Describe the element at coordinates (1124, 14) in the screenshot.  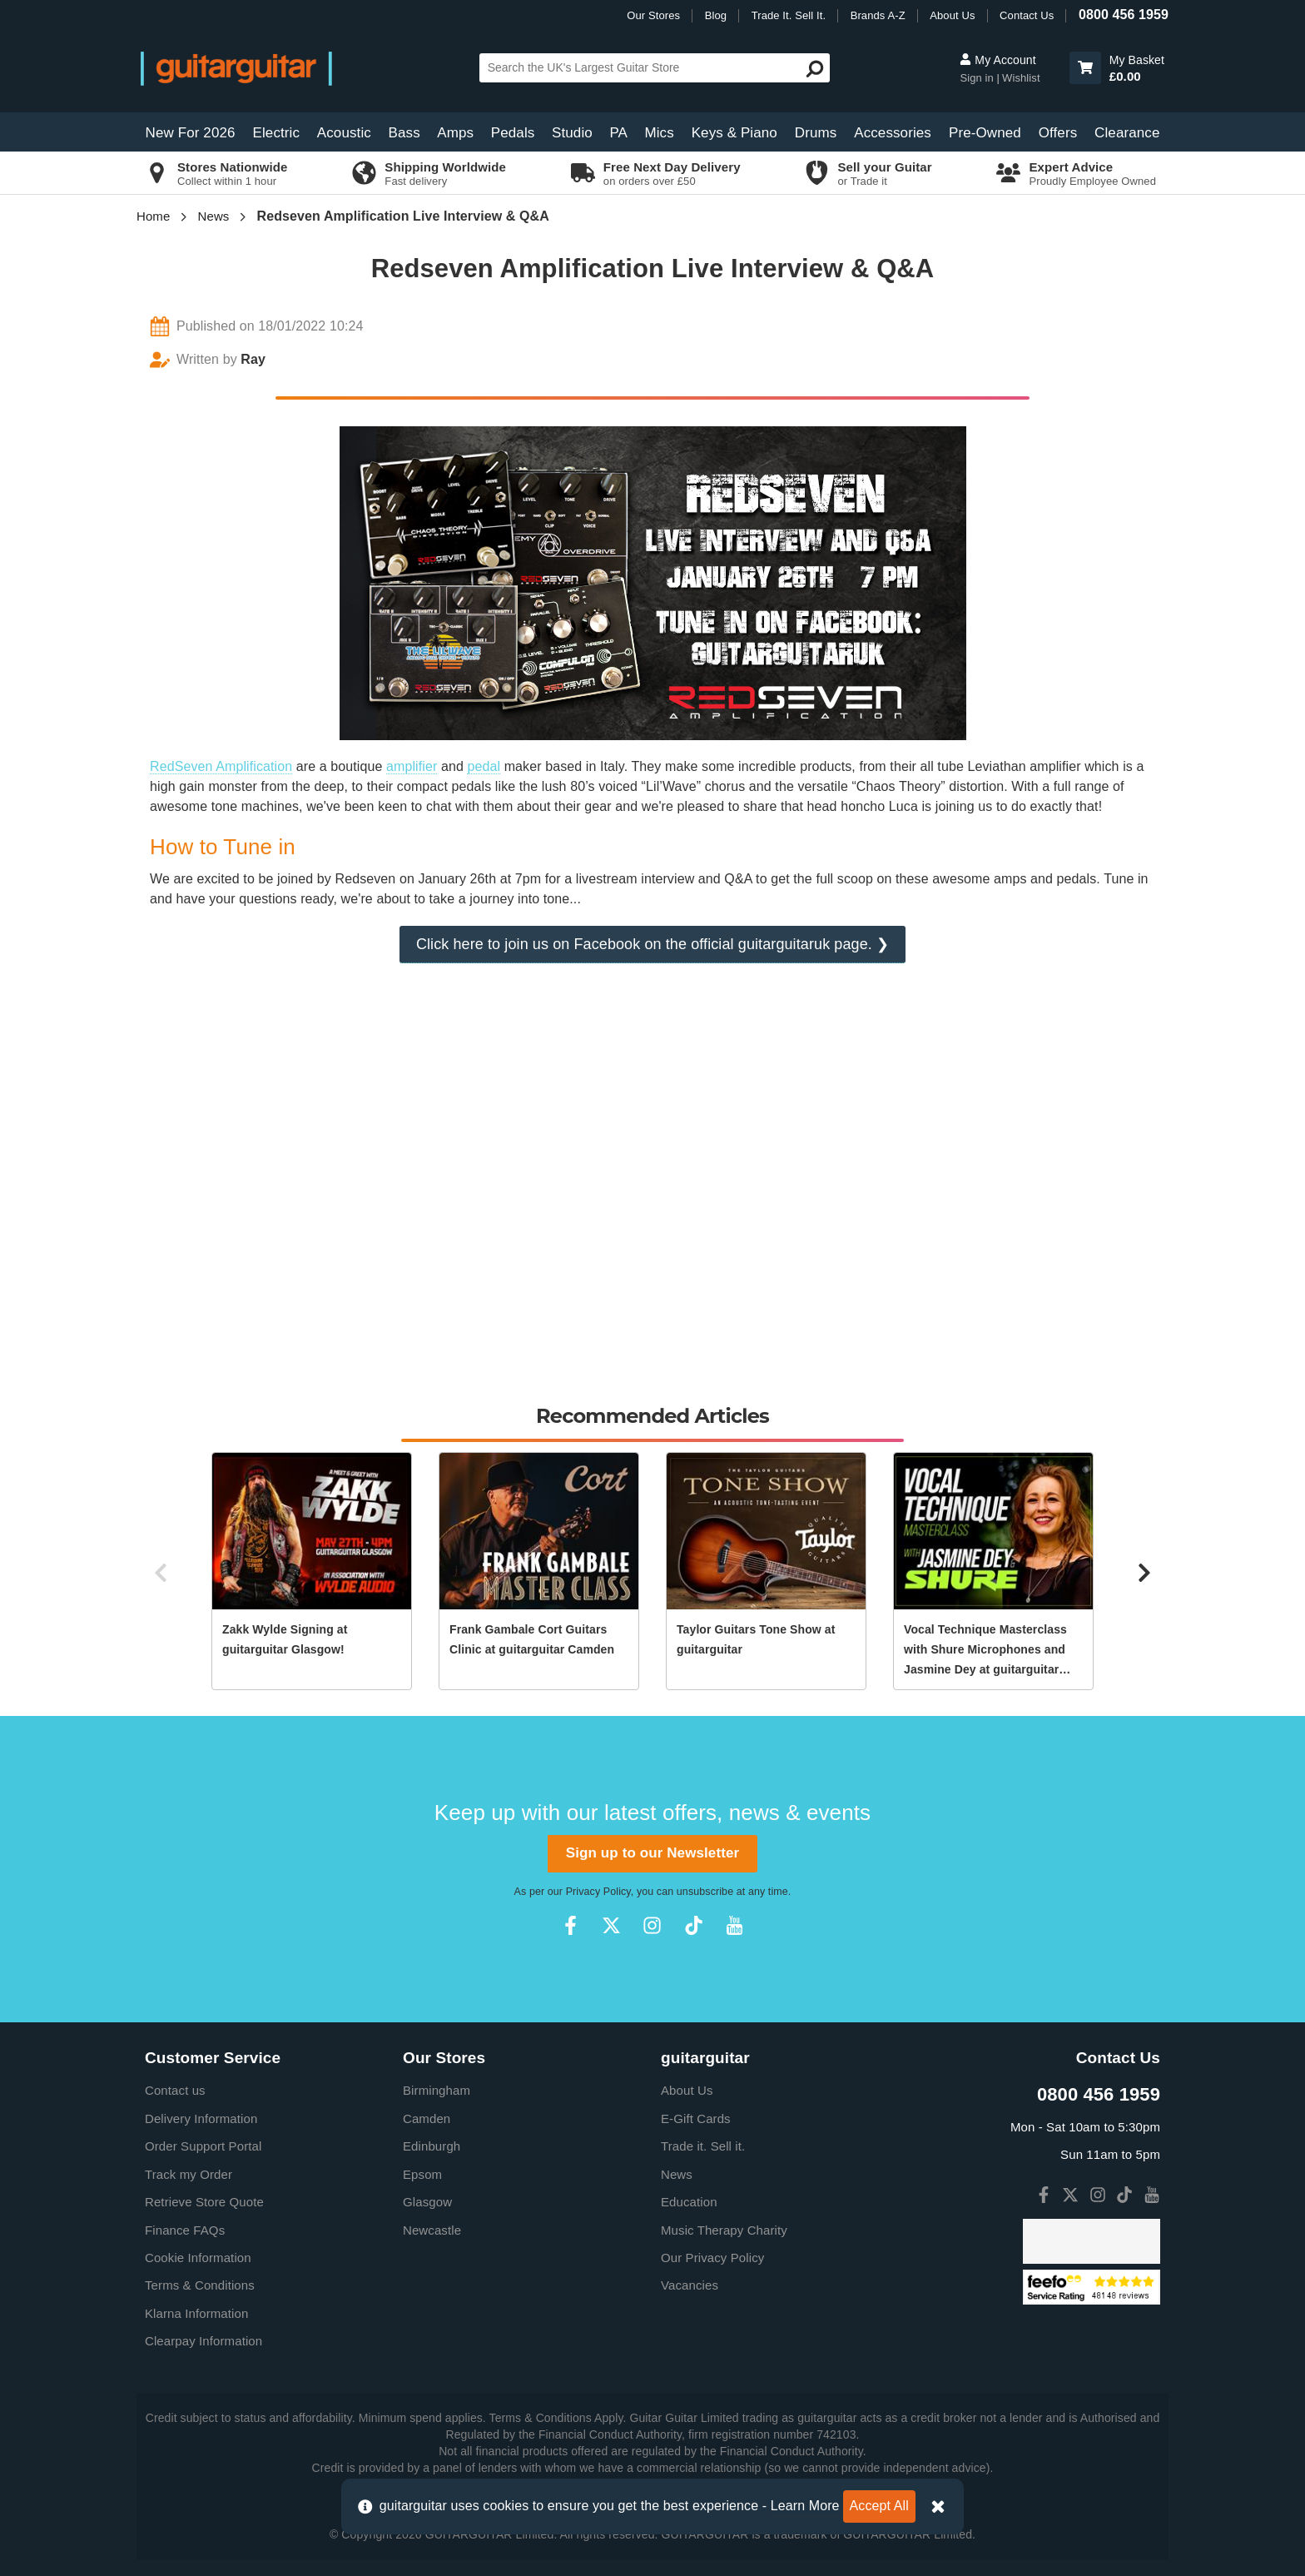
I see `0800 456 1959` at that location.